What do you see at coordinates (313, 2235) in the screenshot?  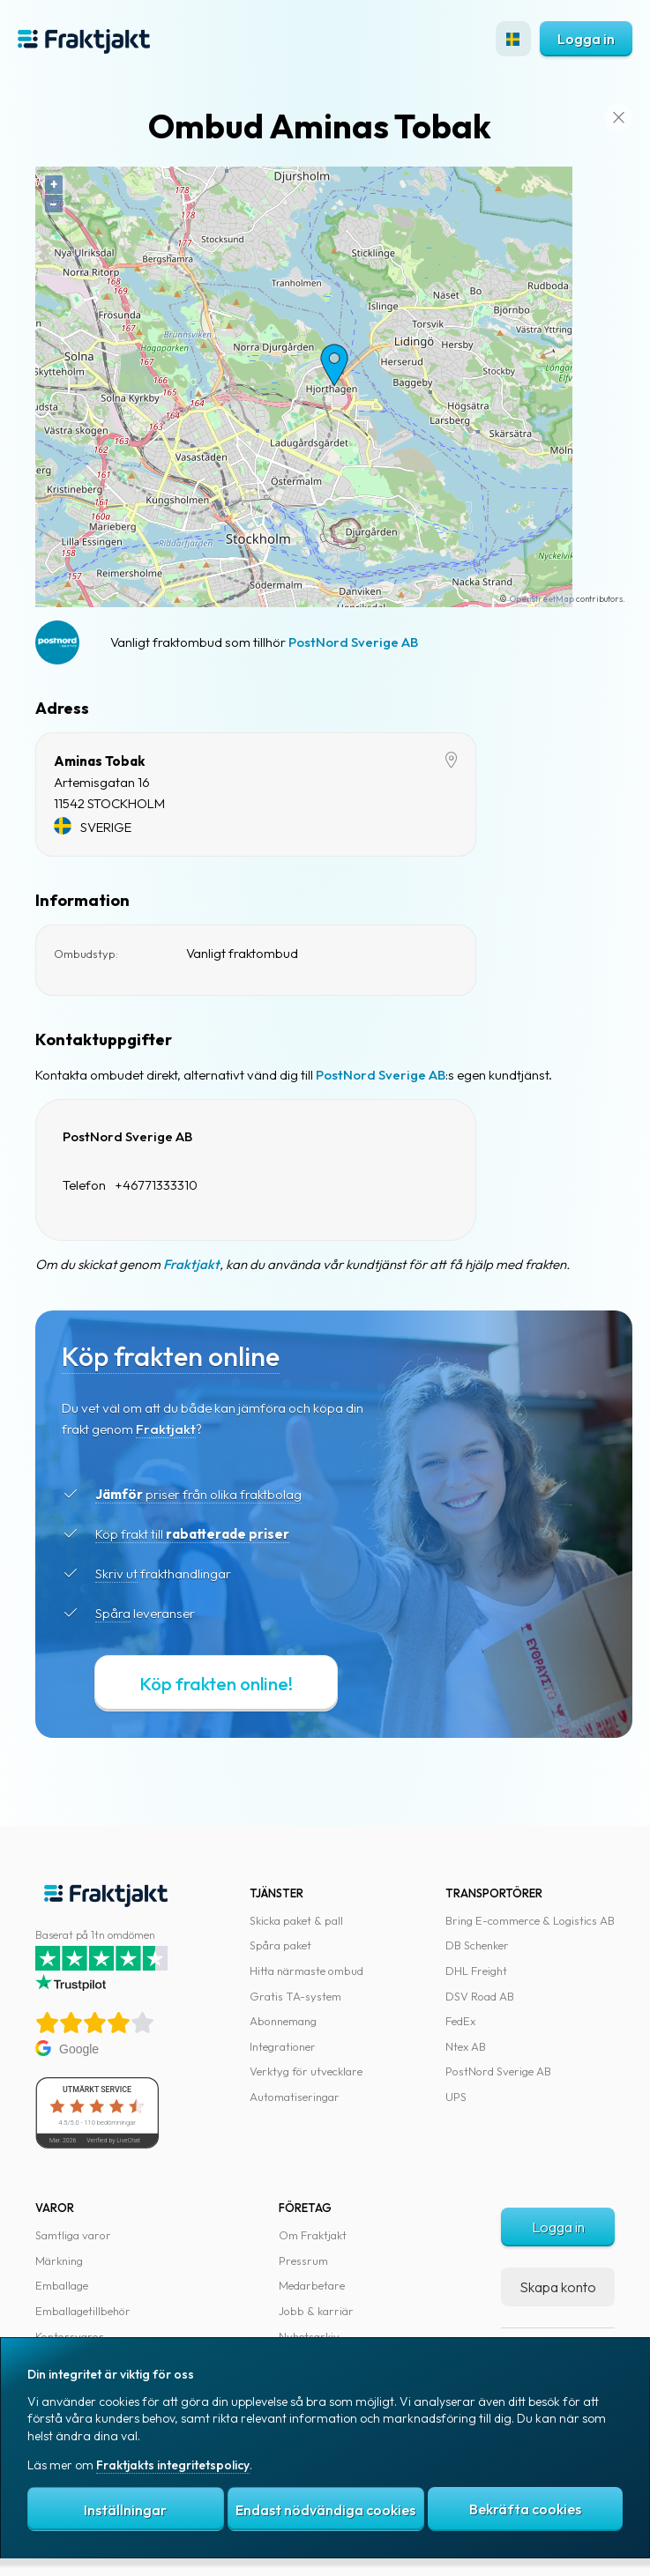 I see `Om Fraktjakt` at bounding box center [313, 2235].